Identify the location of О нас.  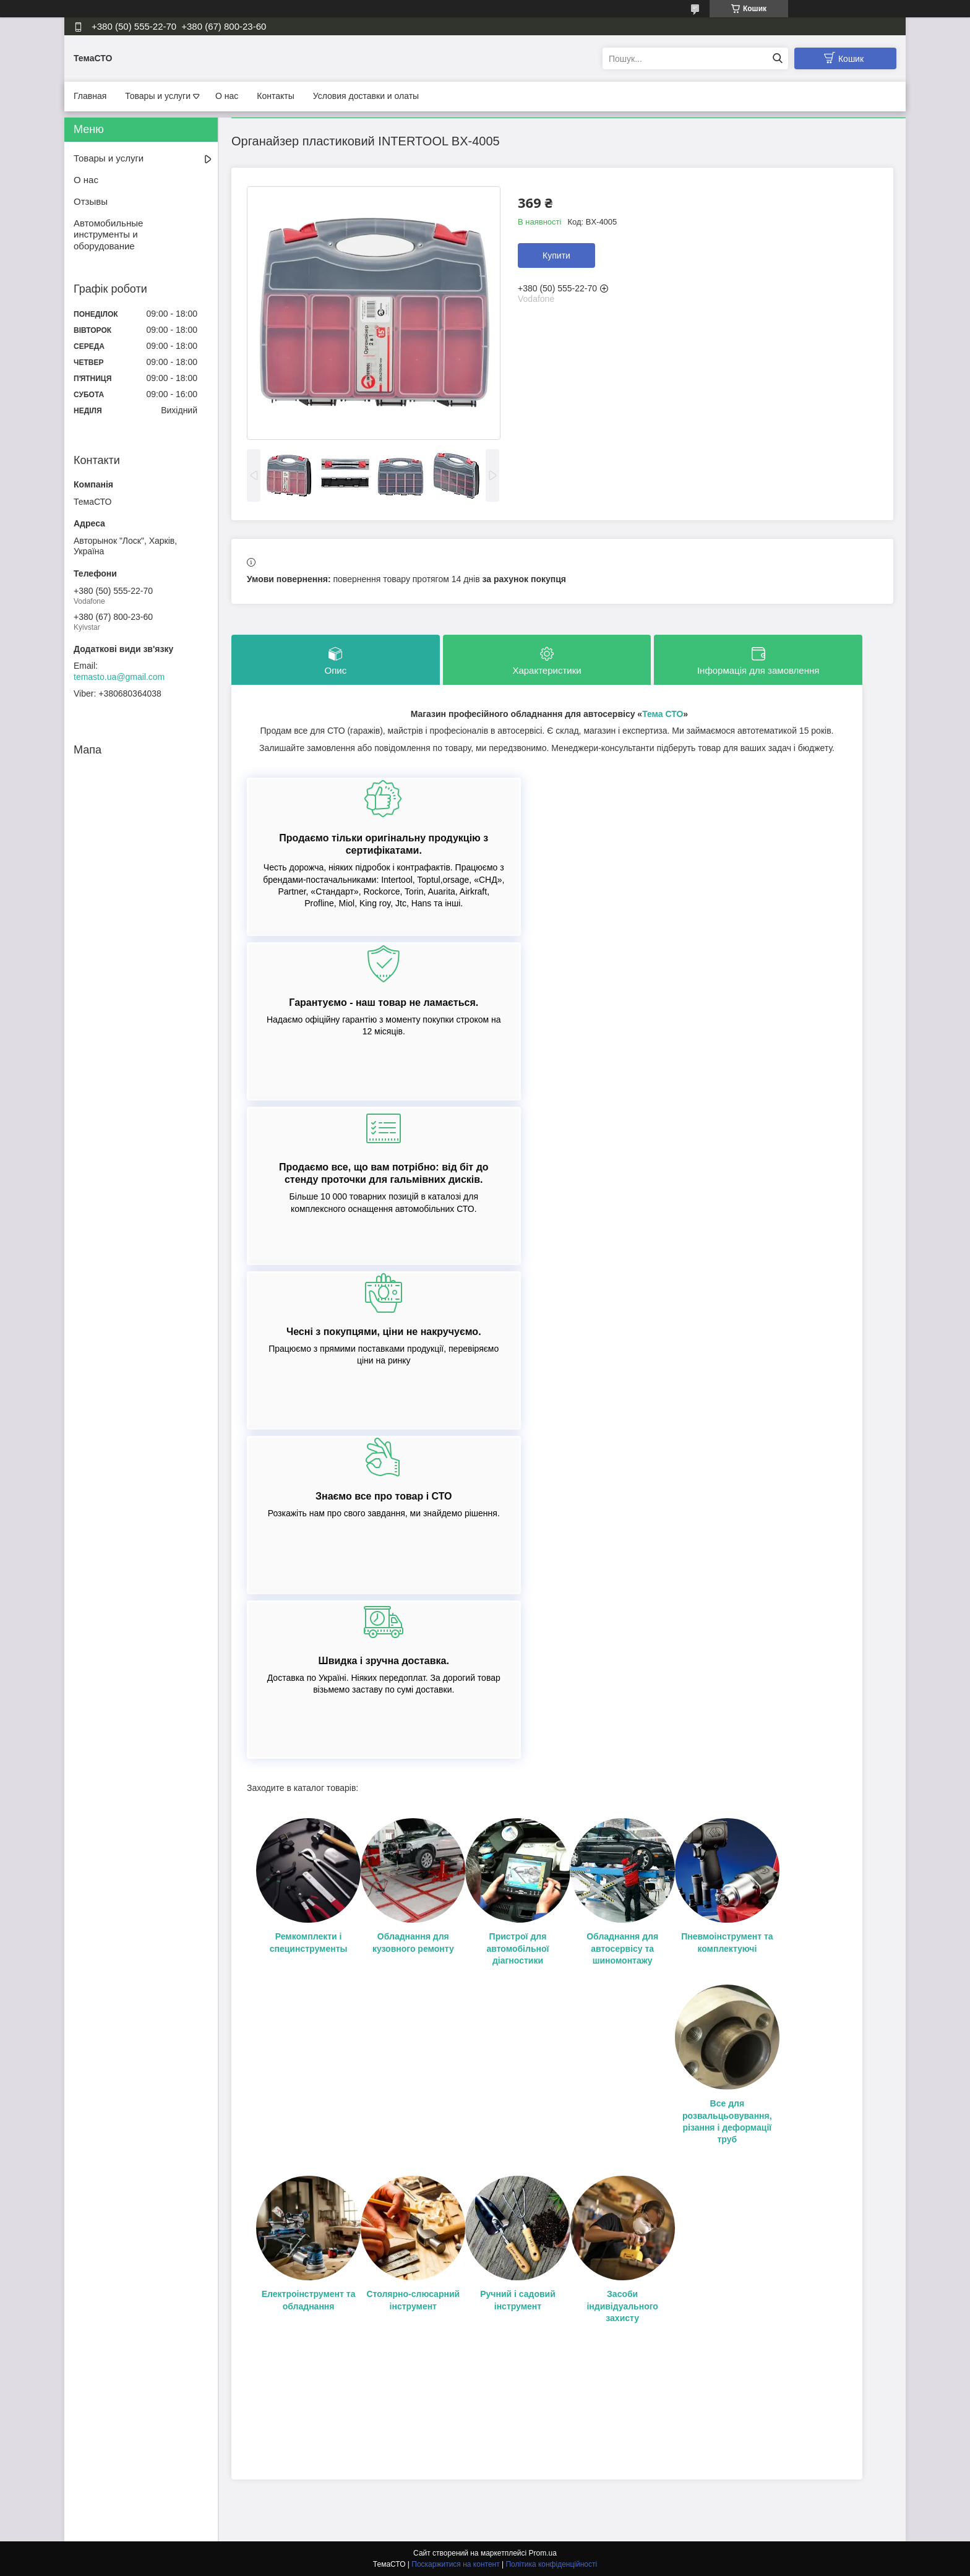
(226, 96).